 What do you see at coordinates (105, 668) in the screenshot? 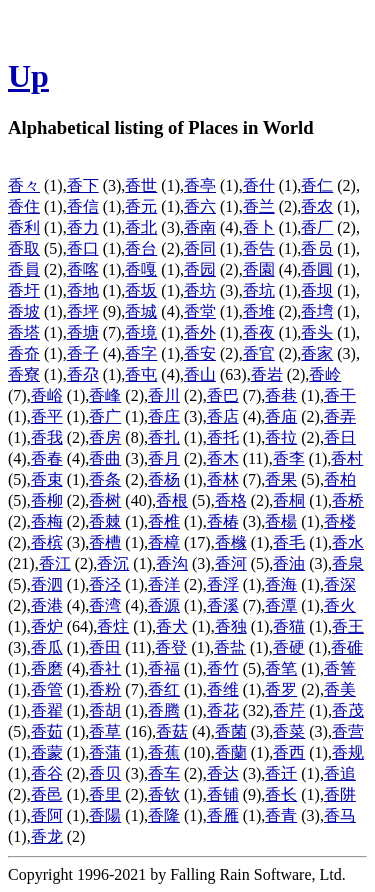
I see `香社` at bounding box center [105, 668].